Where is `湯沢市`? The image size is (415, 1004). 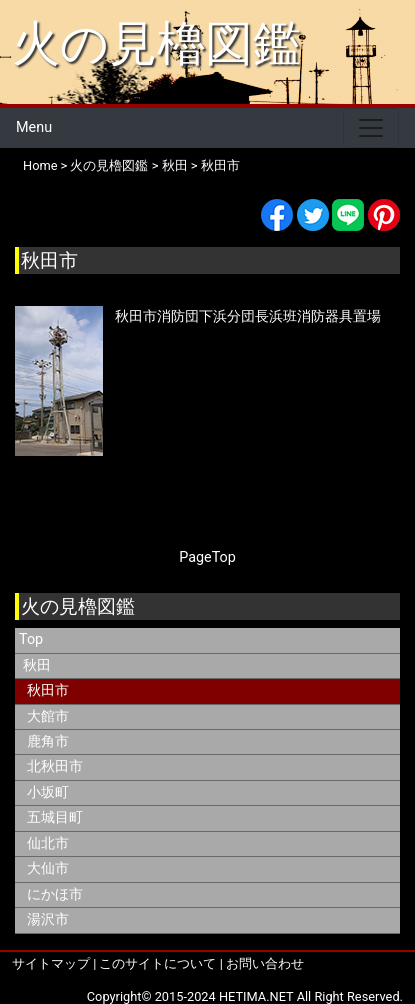 湯沢市 is located at coordinates (48, 919).